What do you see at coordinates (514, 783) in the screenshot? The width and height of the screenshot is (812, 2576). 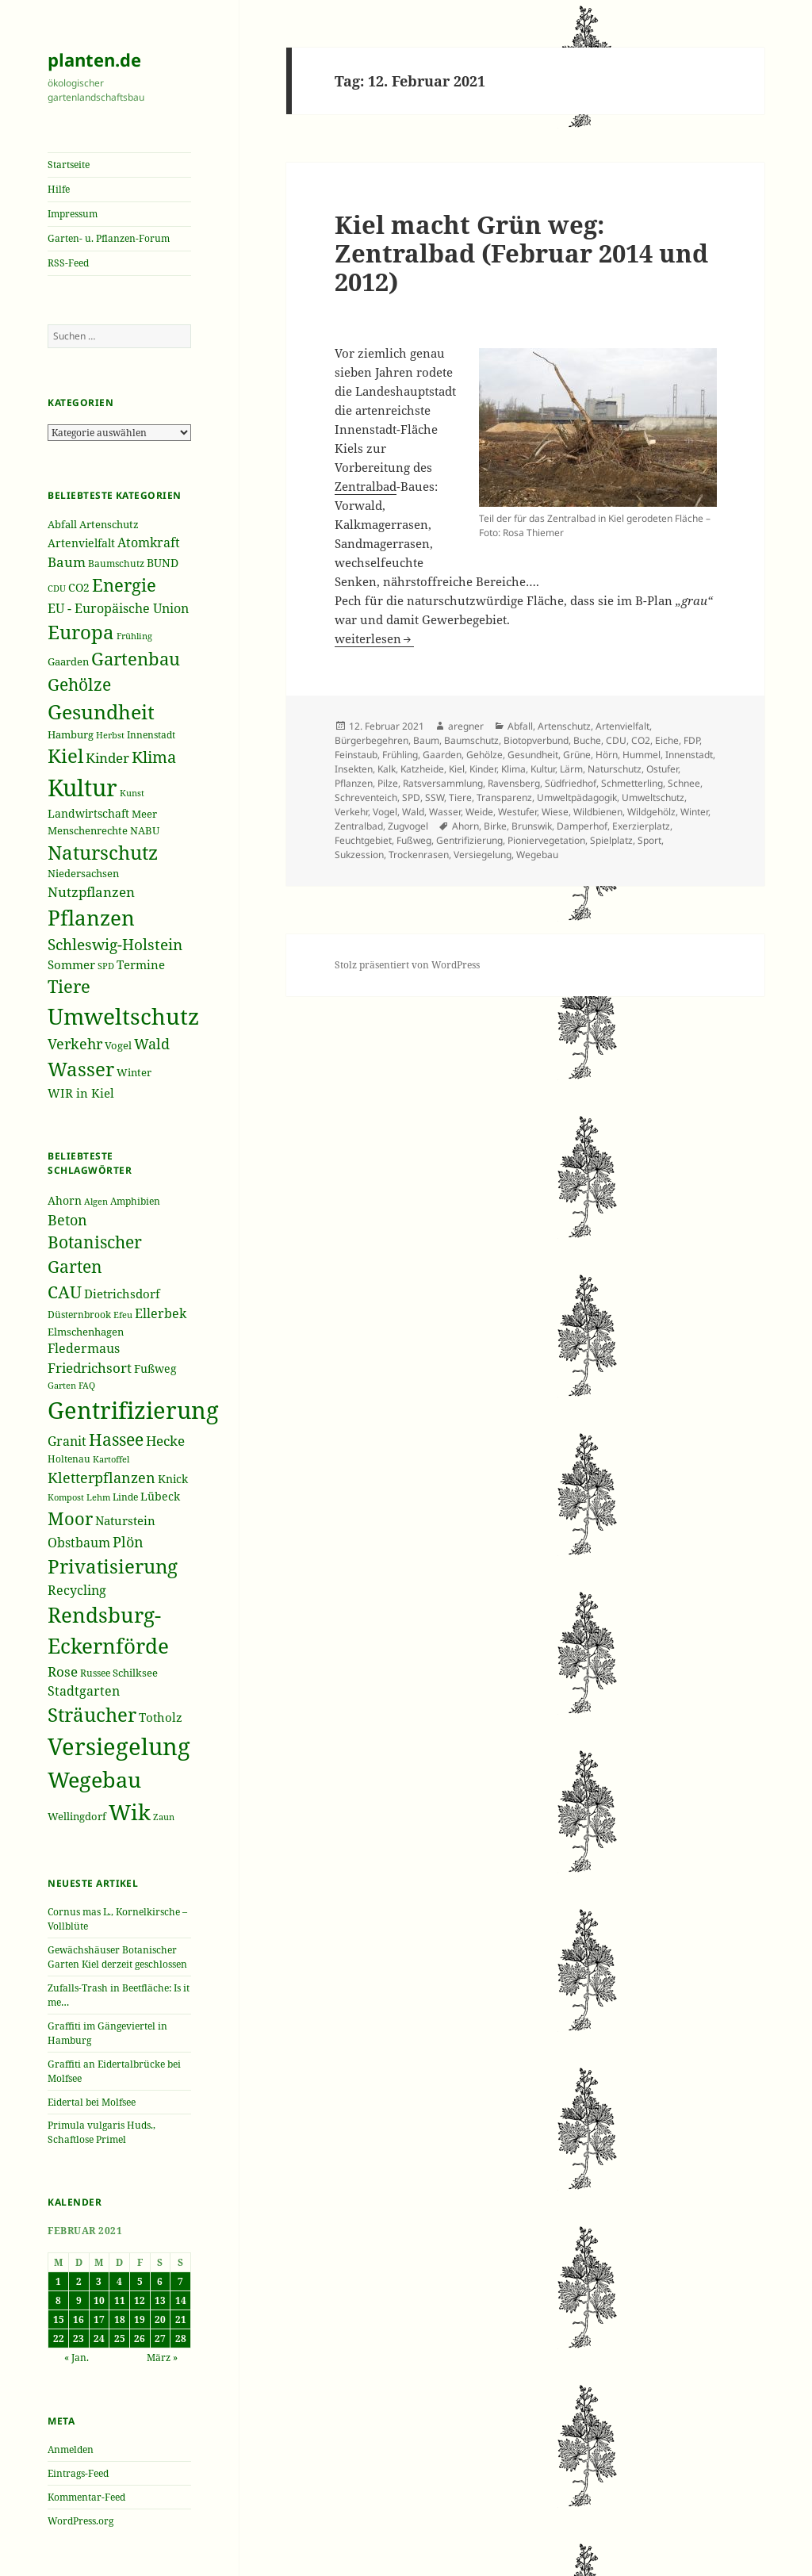 I see `Ravensberg` at bounding box center [514, 783].